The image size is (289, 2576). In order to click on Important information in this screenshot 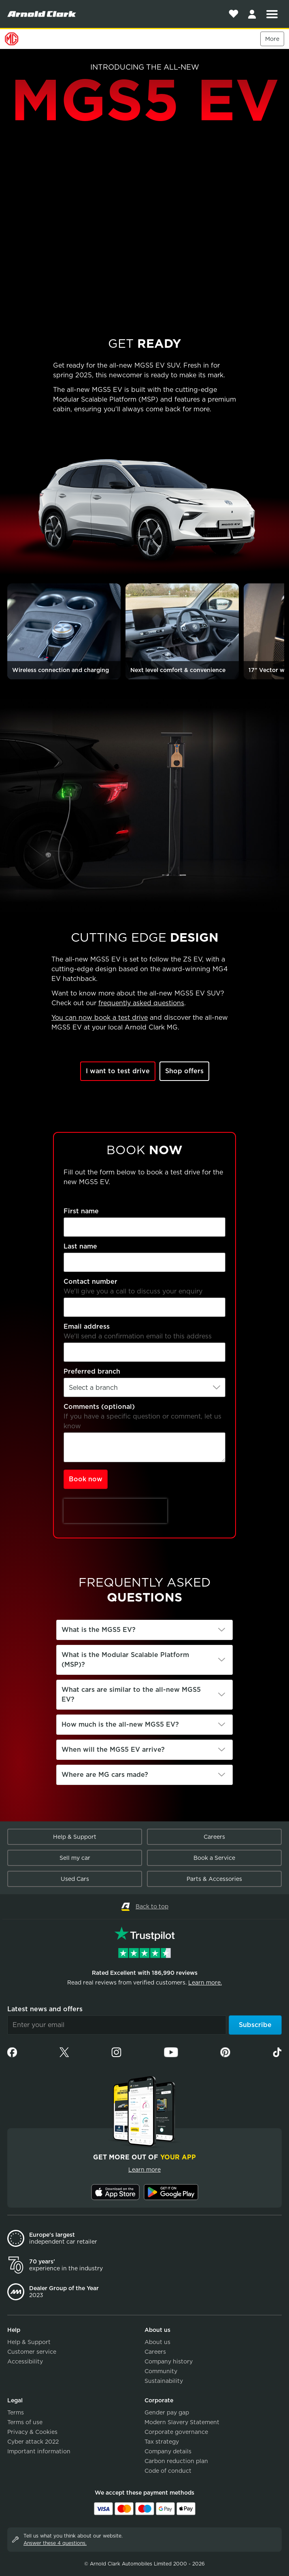, I will do `click(38, 2451)`.